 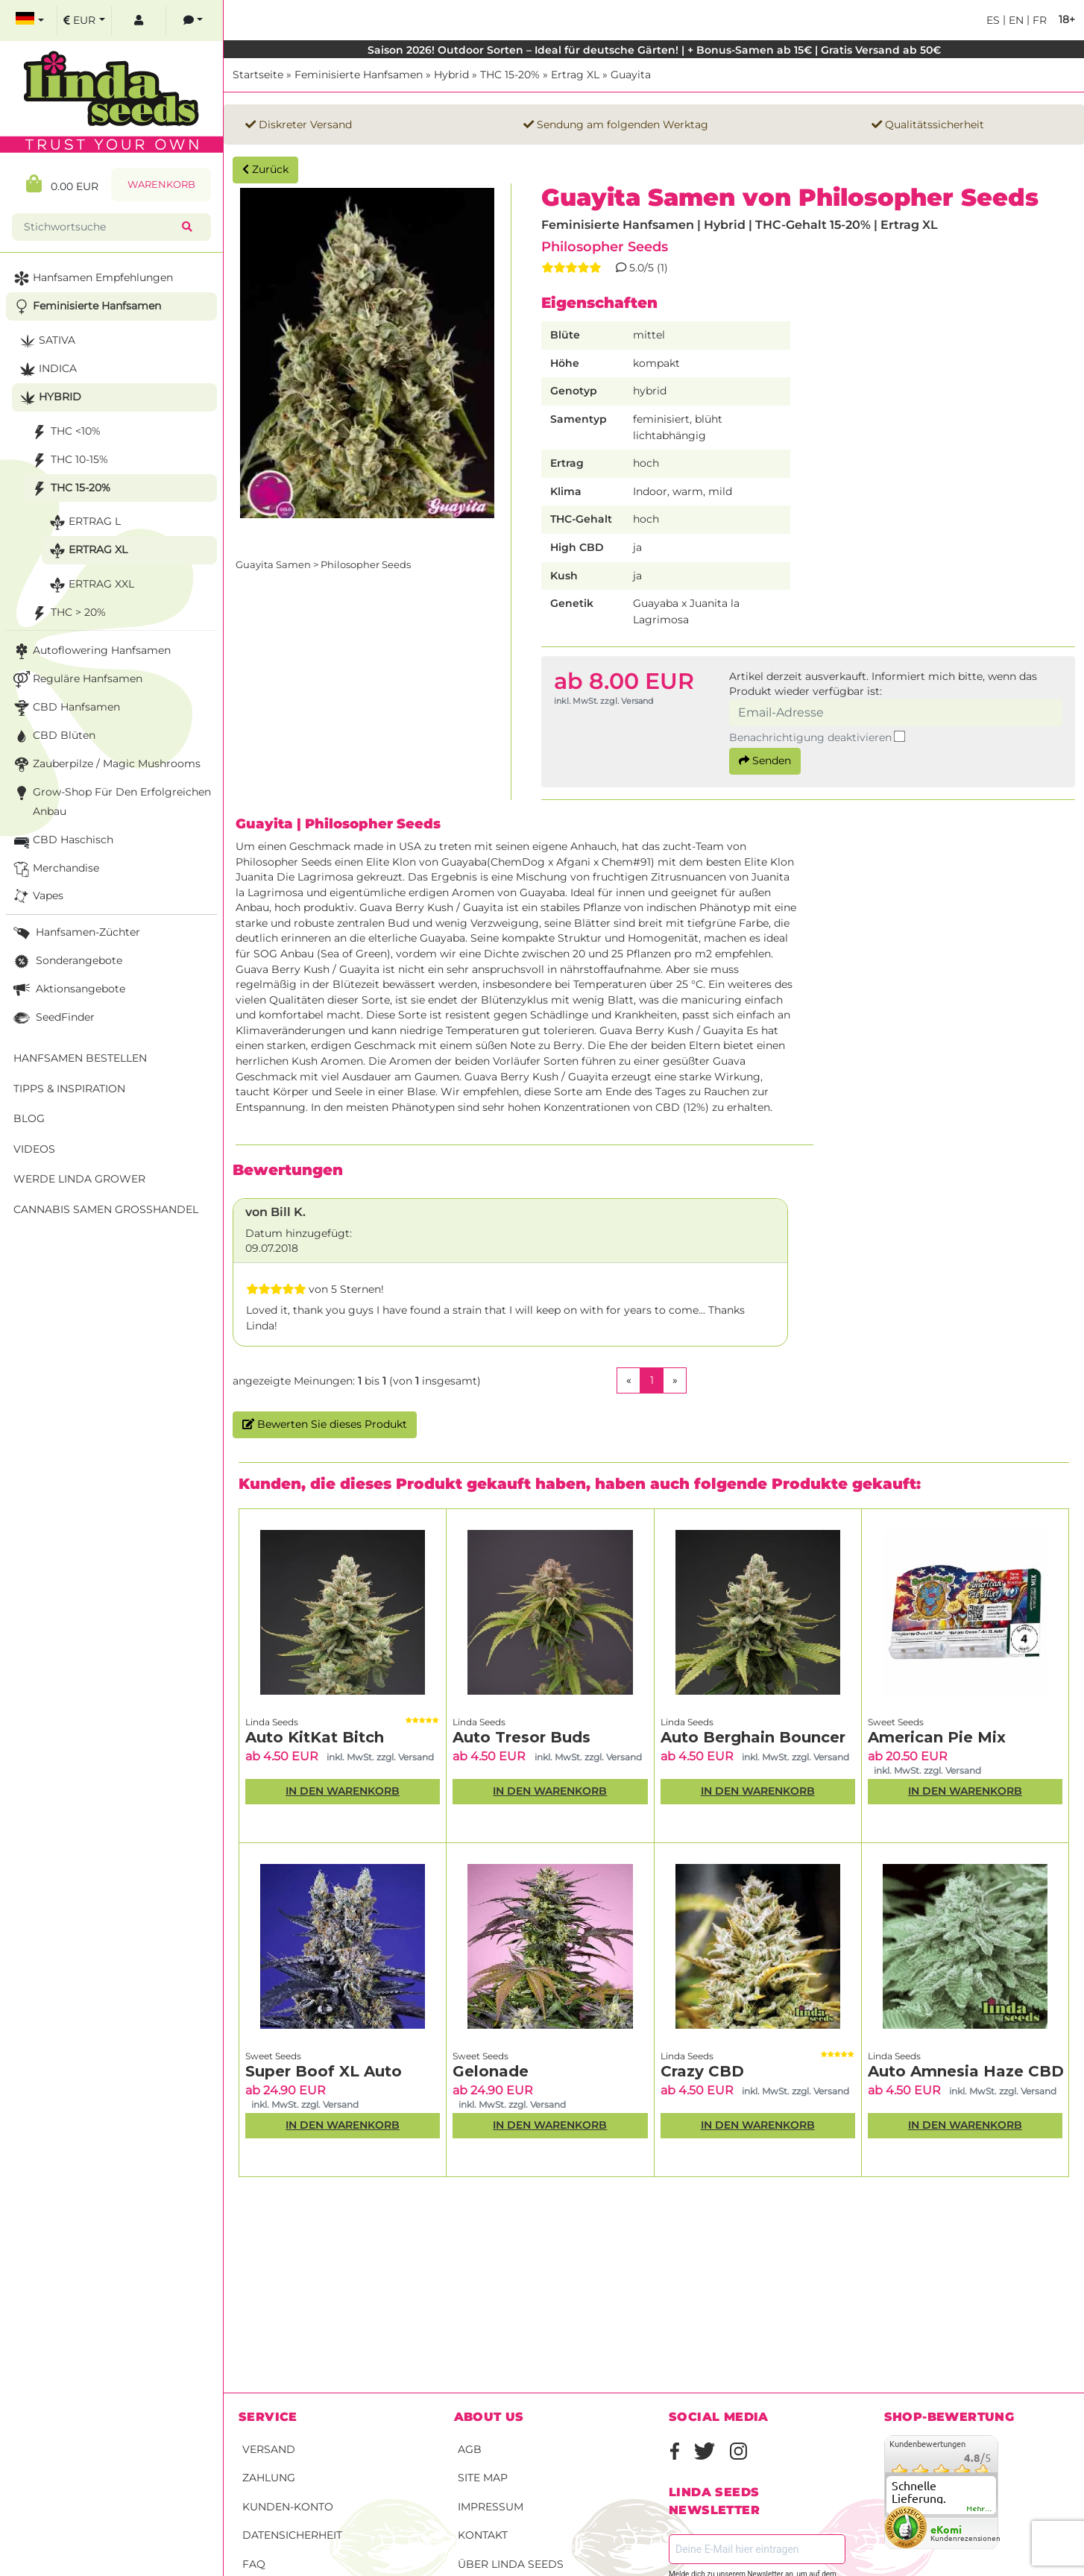 I want to click on Senden, so click(x=765, y=760).